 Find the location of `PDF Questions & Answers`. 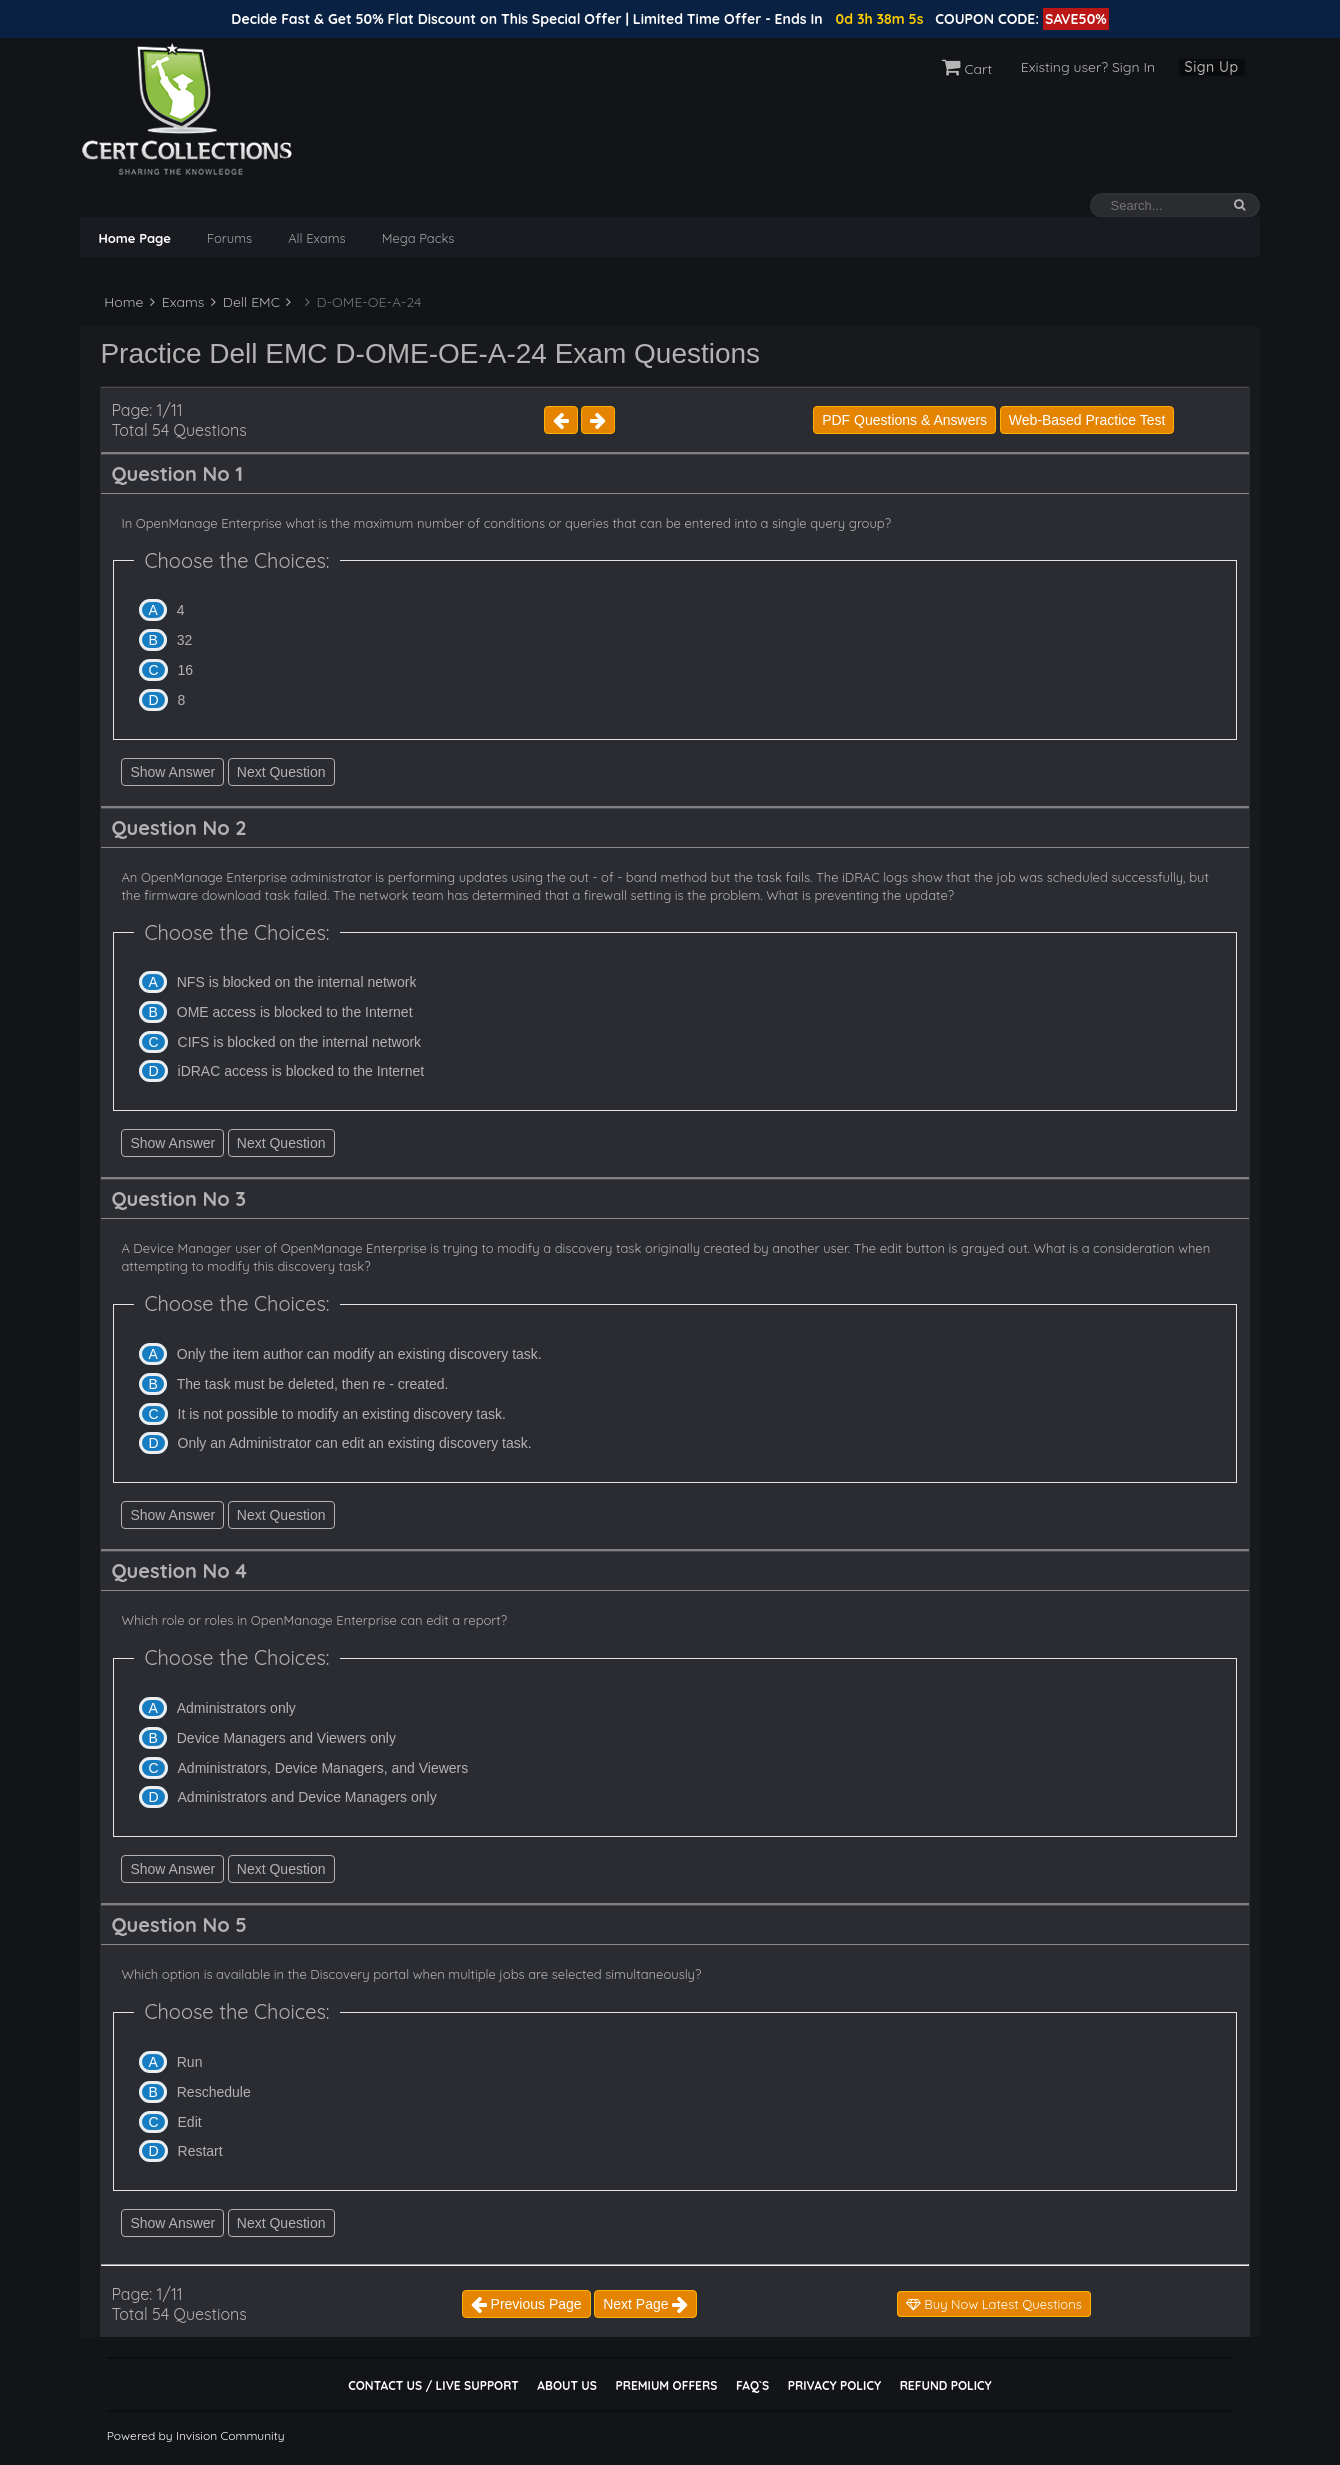

PDF Questions & Answers is located at coordinates (904, 420).